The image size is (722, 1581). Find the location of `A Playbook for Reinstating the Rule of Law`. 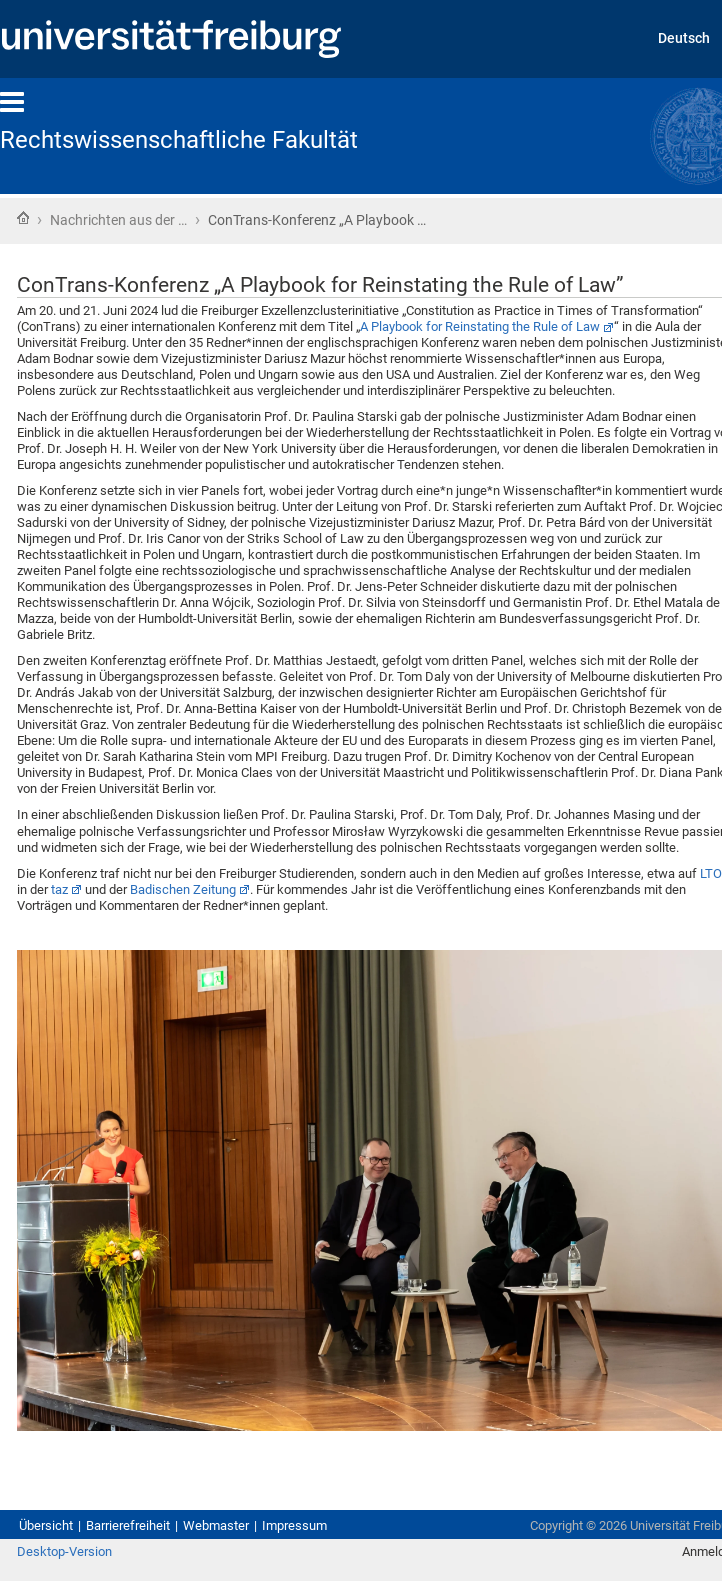

A Playbook for Reinstating the Rule of Law is located at coordinates (480, 326).